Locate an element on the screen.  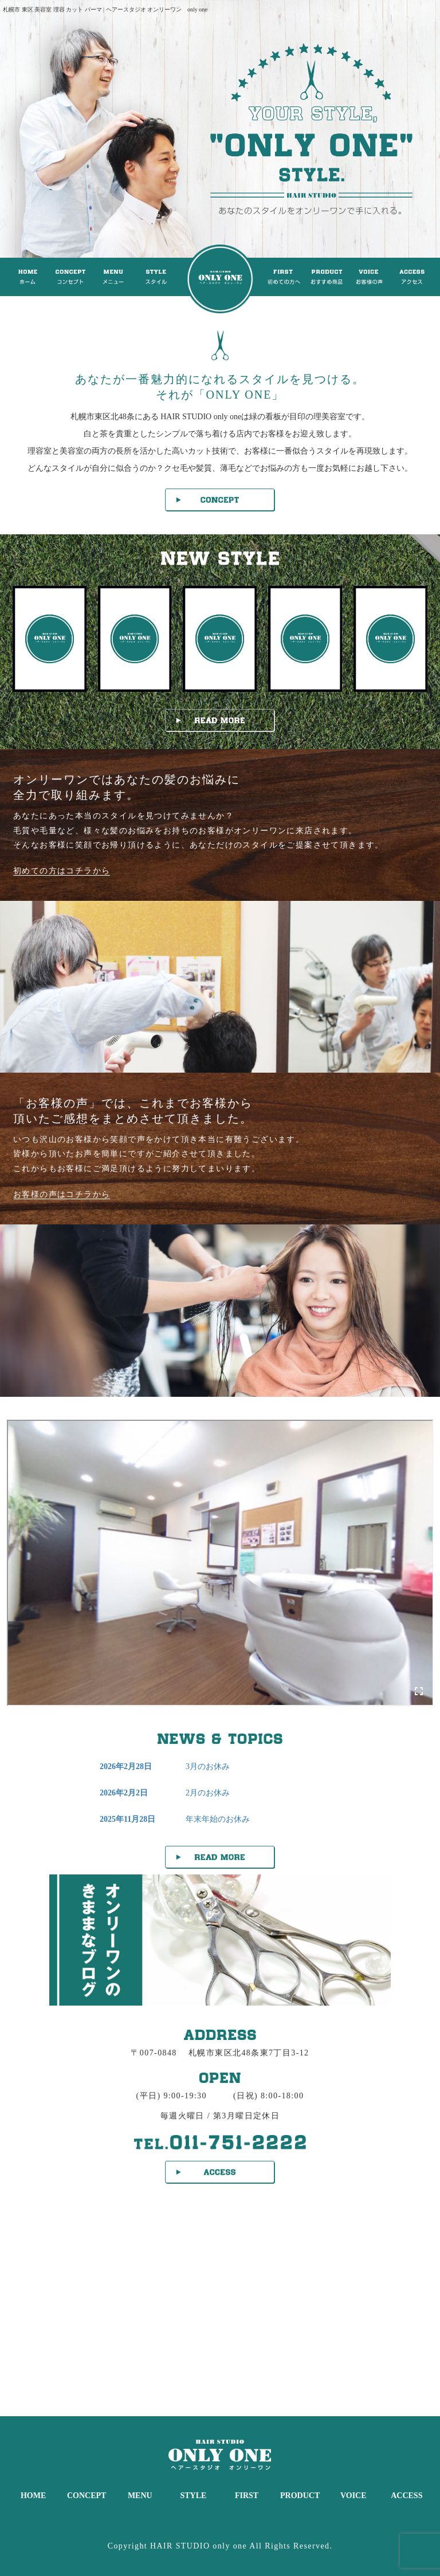
お客様の声はコチラから is located at coordinates (61, 1194).